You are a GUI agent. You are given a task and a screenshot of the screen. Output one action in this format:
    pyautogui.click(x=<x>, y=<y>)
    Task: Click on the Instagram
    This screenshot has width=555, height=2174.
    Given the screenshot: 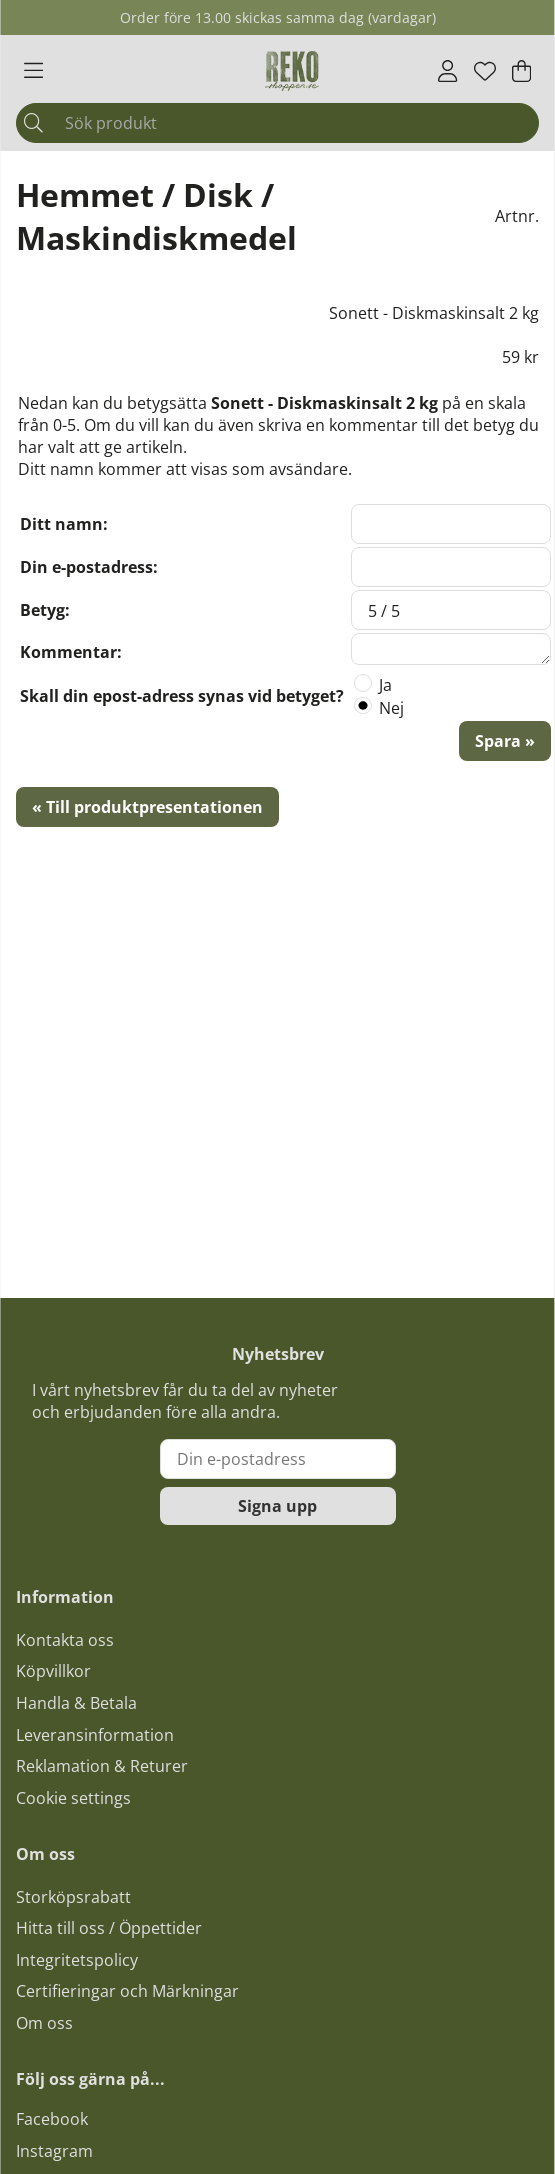 What is the action you would take?
    pyautogui.click(x=54, y=2151)
    